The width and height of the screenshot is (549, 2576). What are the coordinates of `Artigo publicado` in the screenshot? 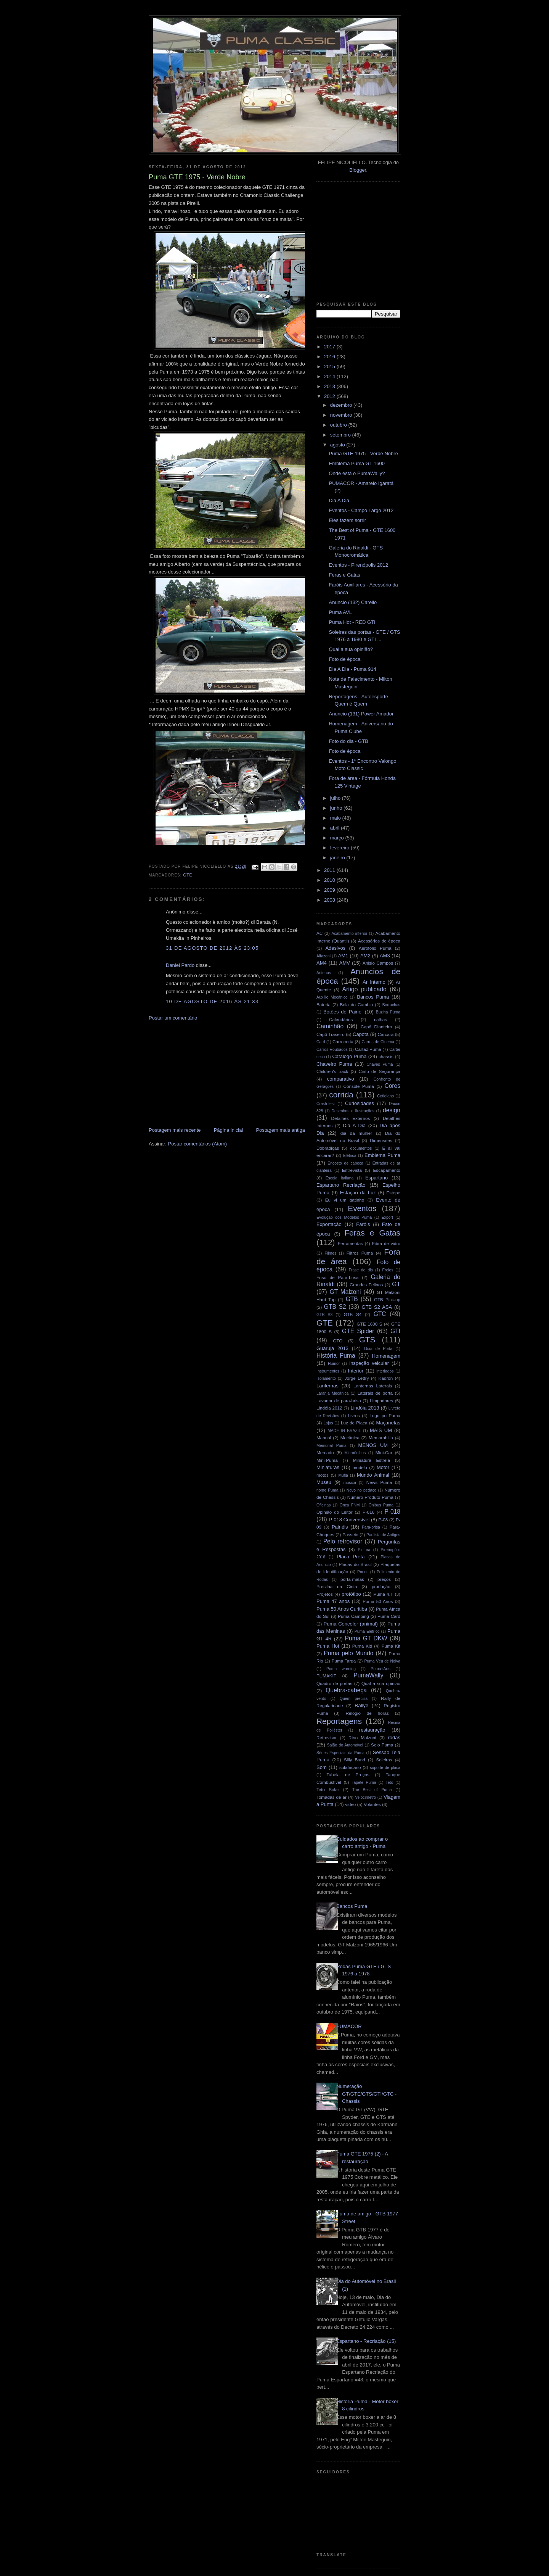 It's located at (364, 989).